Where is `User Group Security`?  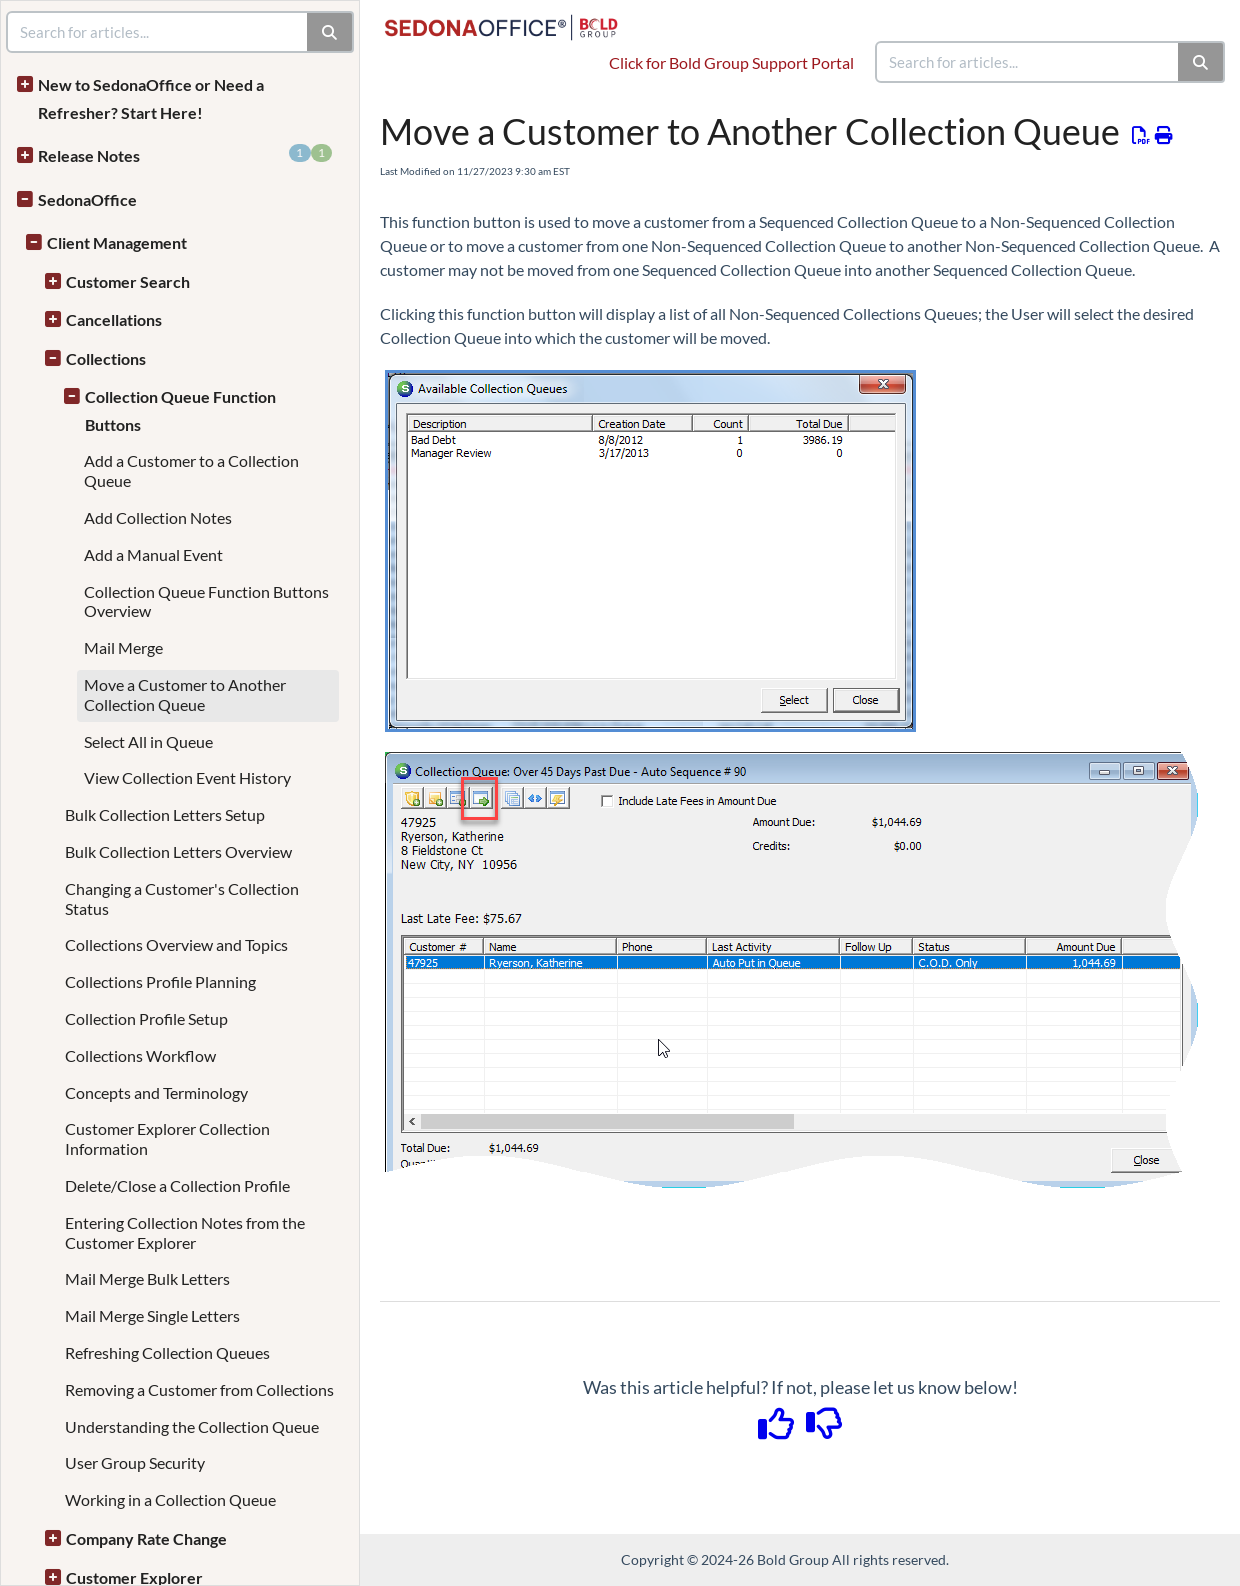
User Group Security is located at coordinates (135, 1462).